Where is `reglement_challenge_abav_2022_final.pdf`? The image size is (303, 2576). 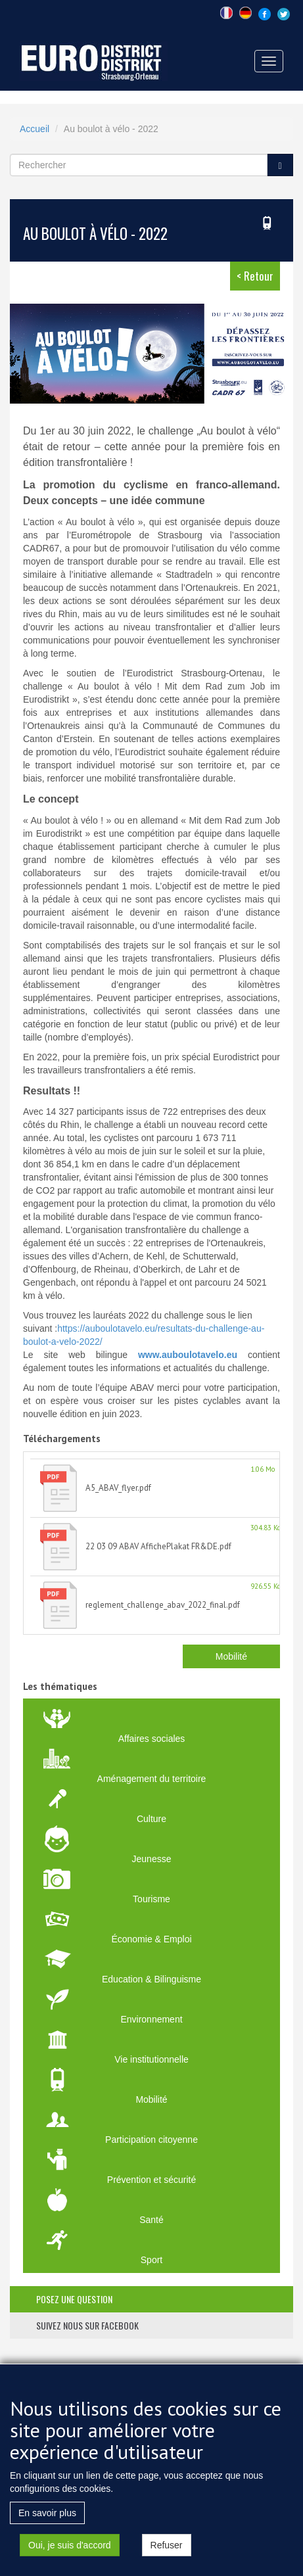 reglement_challenge_abav_2022_final.pdf is located at coordinates (162, 1604).